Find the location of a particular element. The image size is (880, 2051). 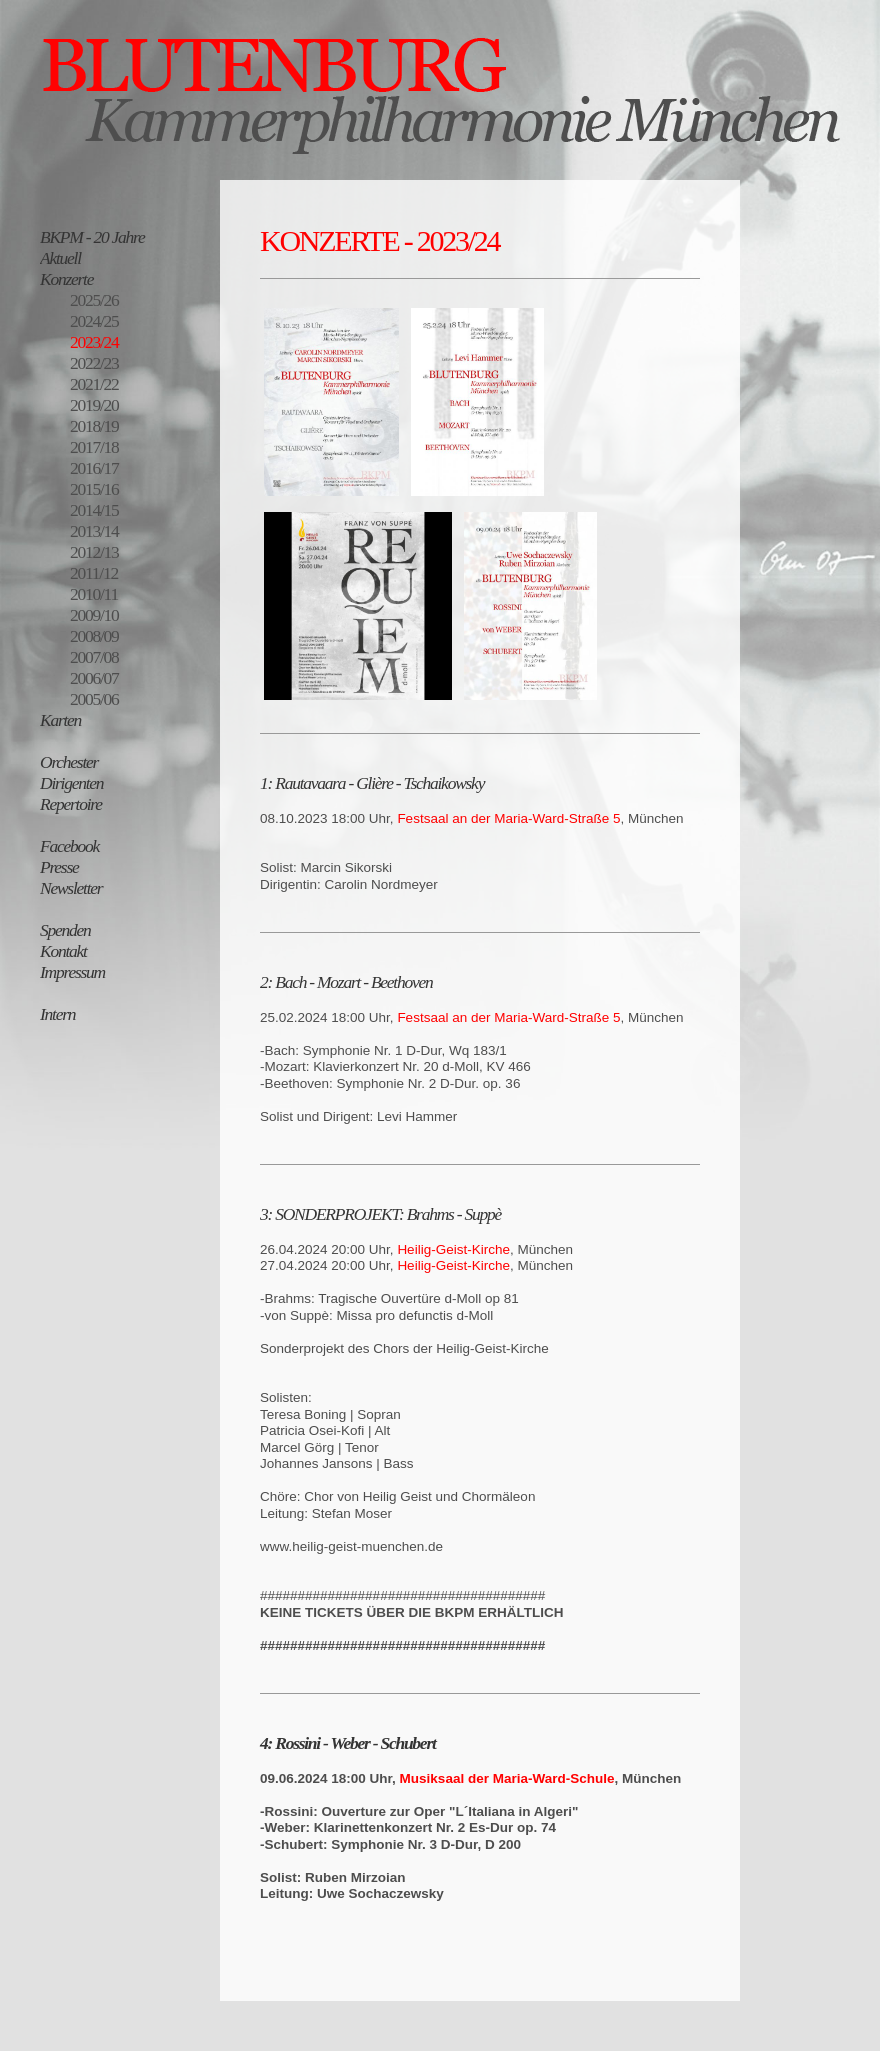

2024/25 is located at coordinates (94, 321).